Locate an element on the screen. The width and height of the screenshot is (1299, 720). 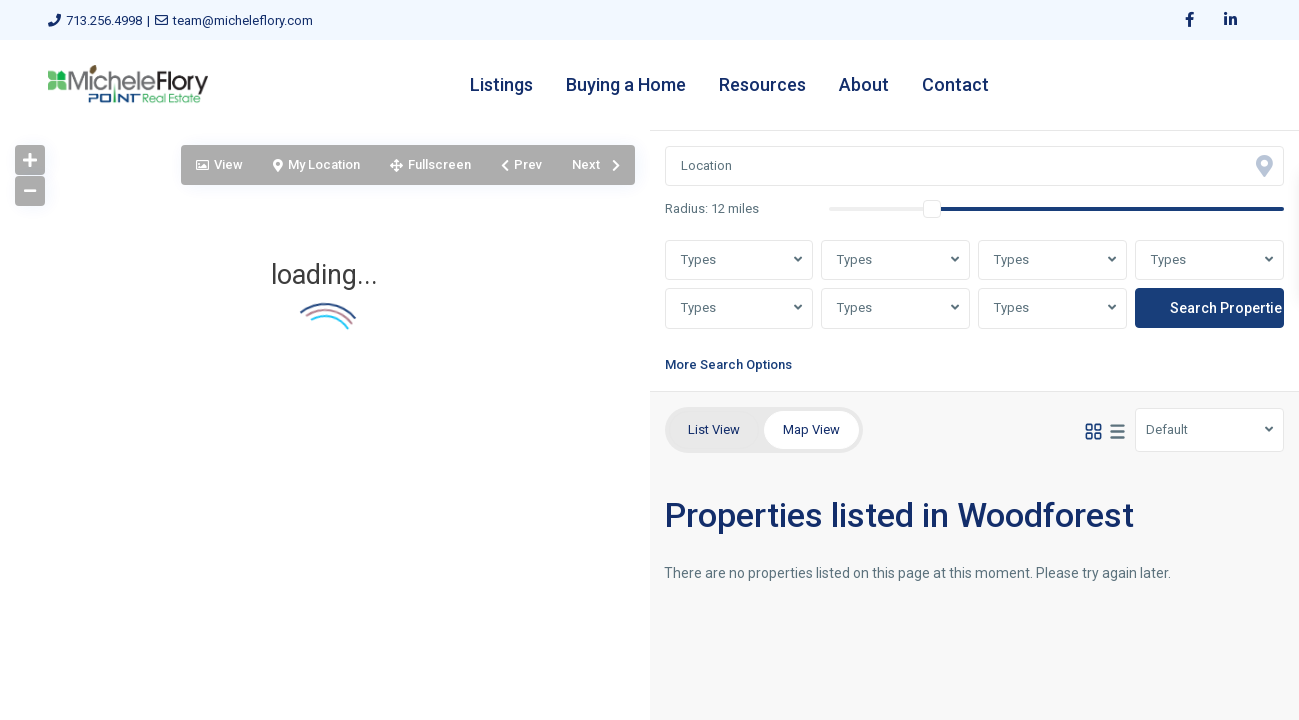
Types is located at coordinates (698, 259).